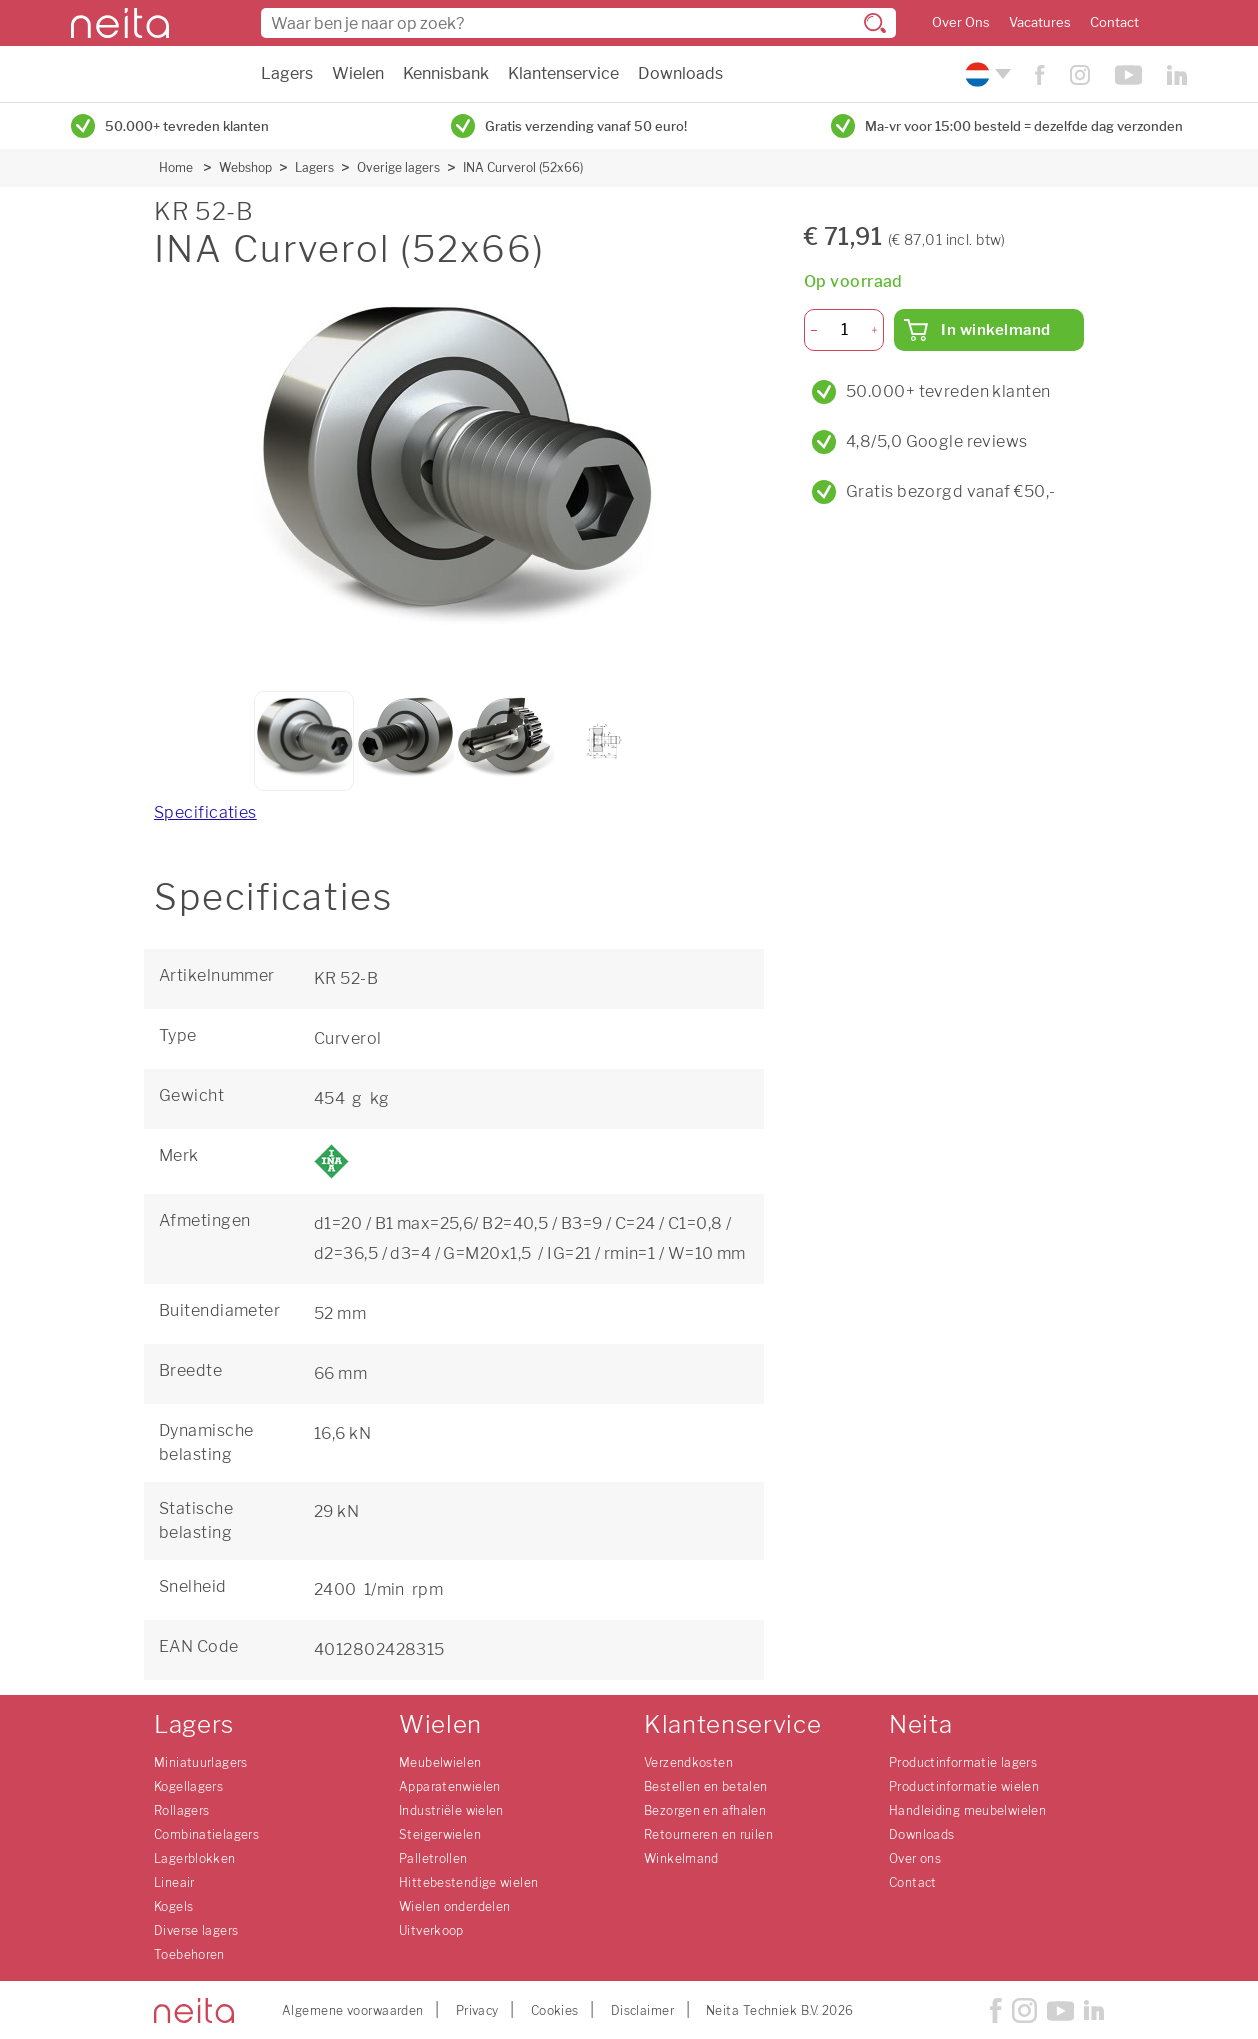 Image resolution: width=1258 pixels, height=2039 pixels. What do you see at coordinates (353, 2010) in the screenshot?
I see `Algemene voorwaarden` at bounding box center [353, 2010].